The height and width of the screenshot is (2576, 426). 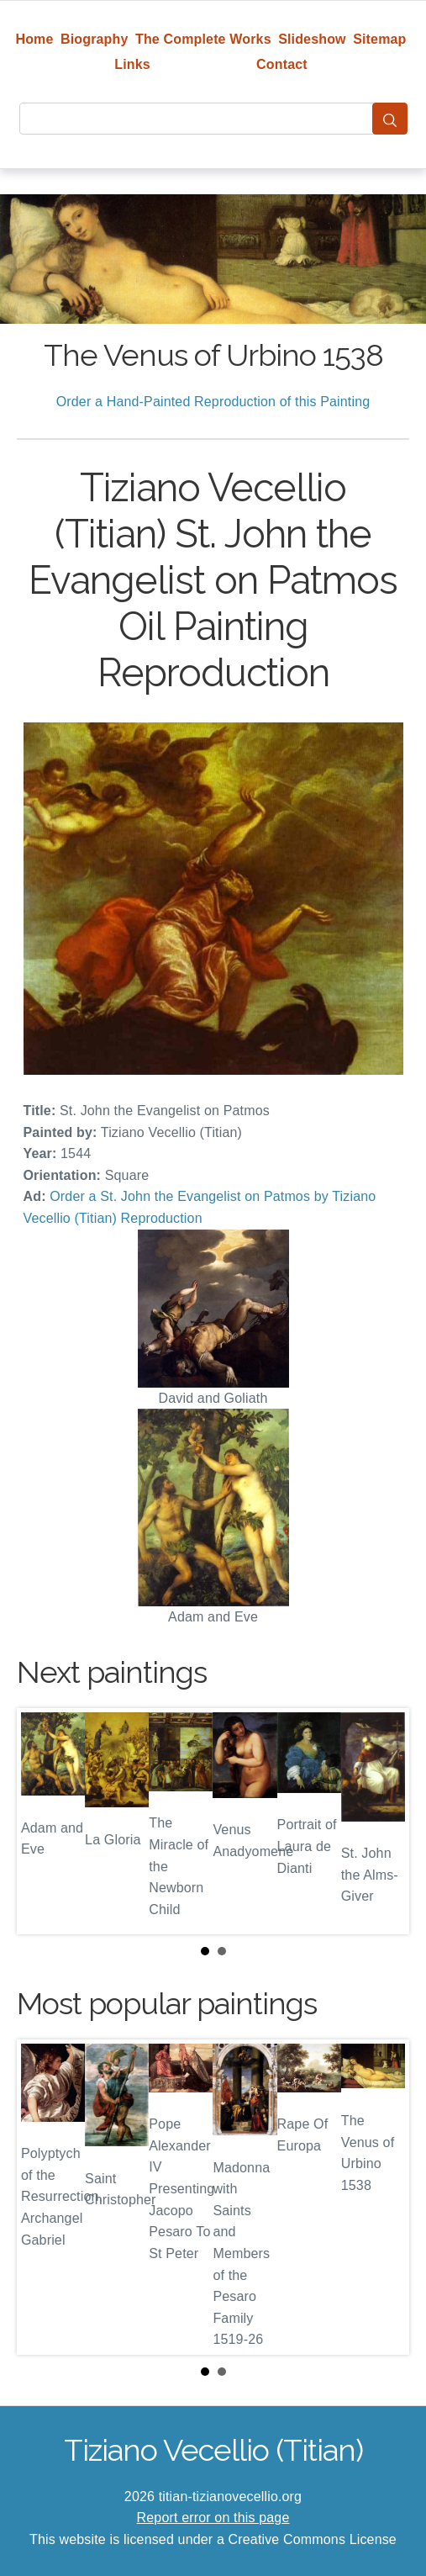 What do you see at coordinates (213, 401) in the screenshot?
I see `Order a Hand-Painted Reproduction of this Painting` at bounding box center [213, 401].